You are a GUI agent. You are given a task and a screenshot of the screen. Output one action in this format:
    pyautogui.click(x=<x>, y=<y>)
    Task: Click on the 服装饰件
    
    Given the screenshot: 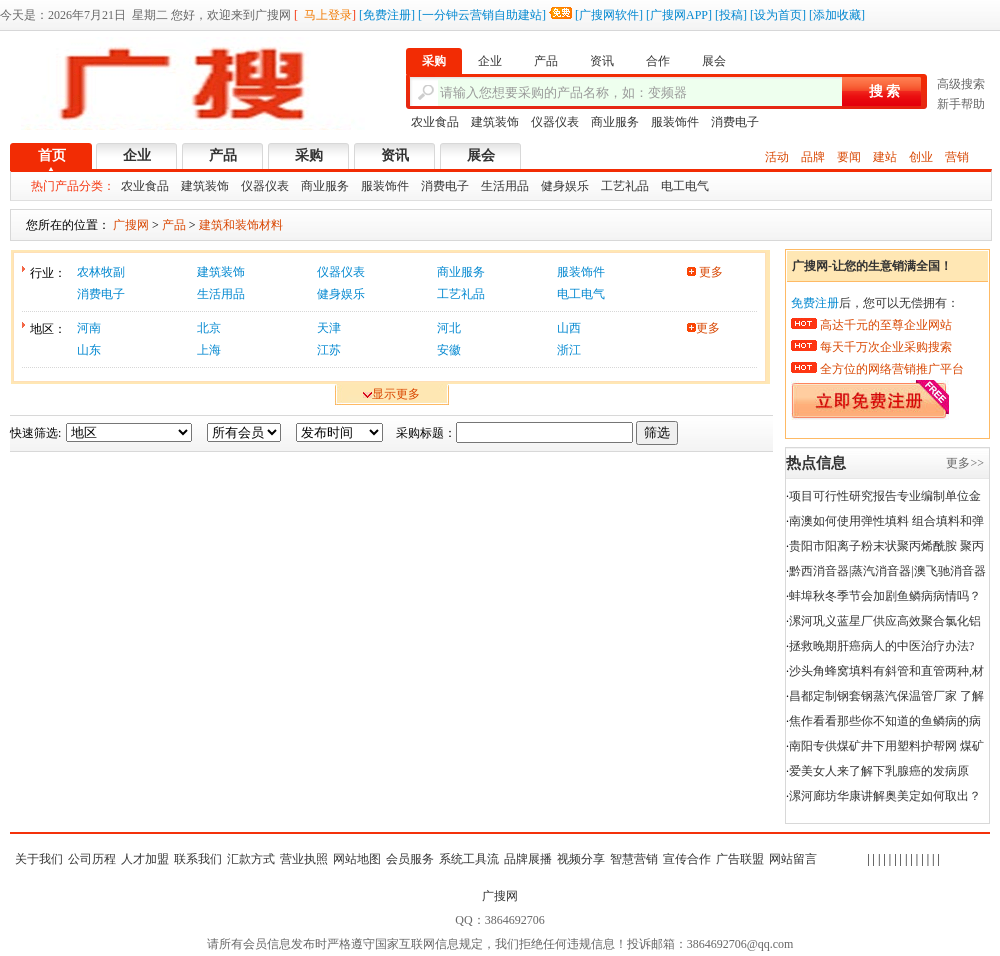 What is the action you would take?
    pyautogui.click(x=675, y=122)
    